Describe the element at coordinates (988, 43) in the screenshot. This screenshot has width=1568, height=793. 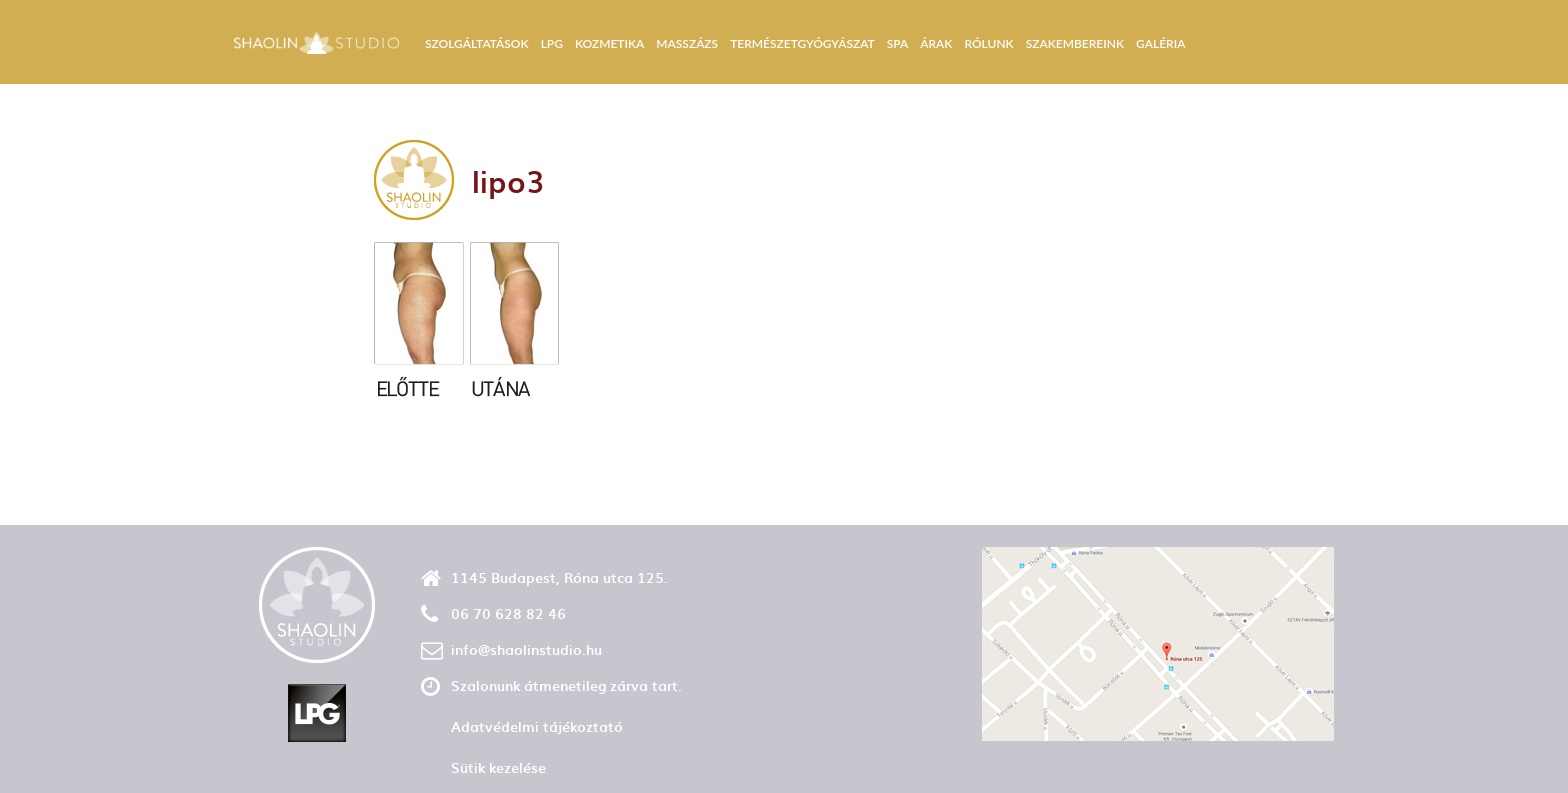
I see `Rólunk` at that location.